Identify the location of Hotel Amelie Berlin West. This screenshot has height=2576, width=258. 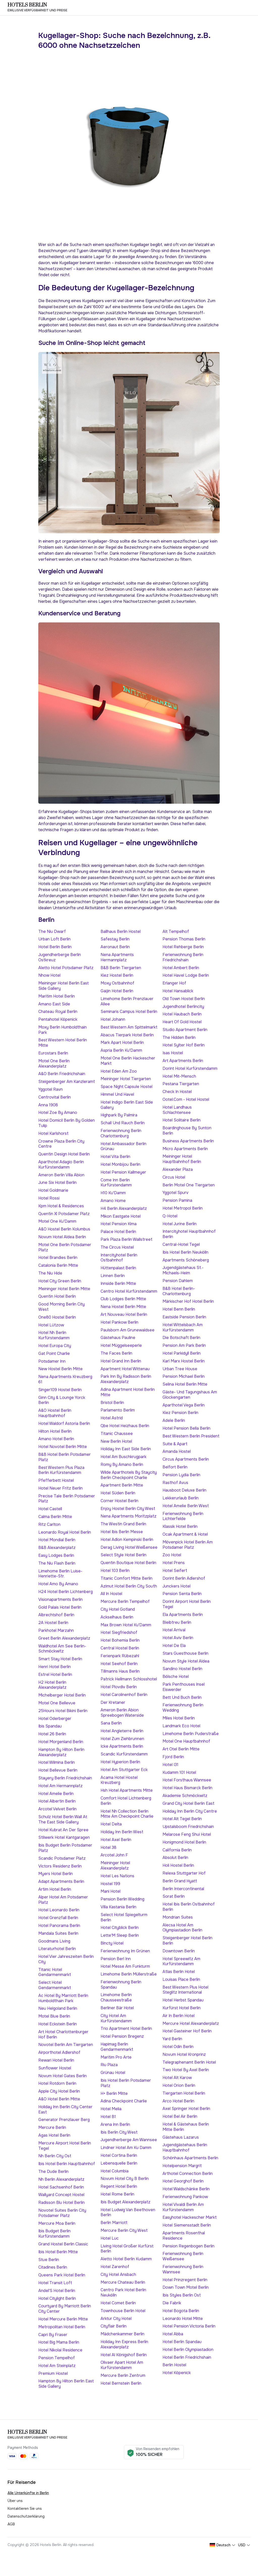
(186, 1505).